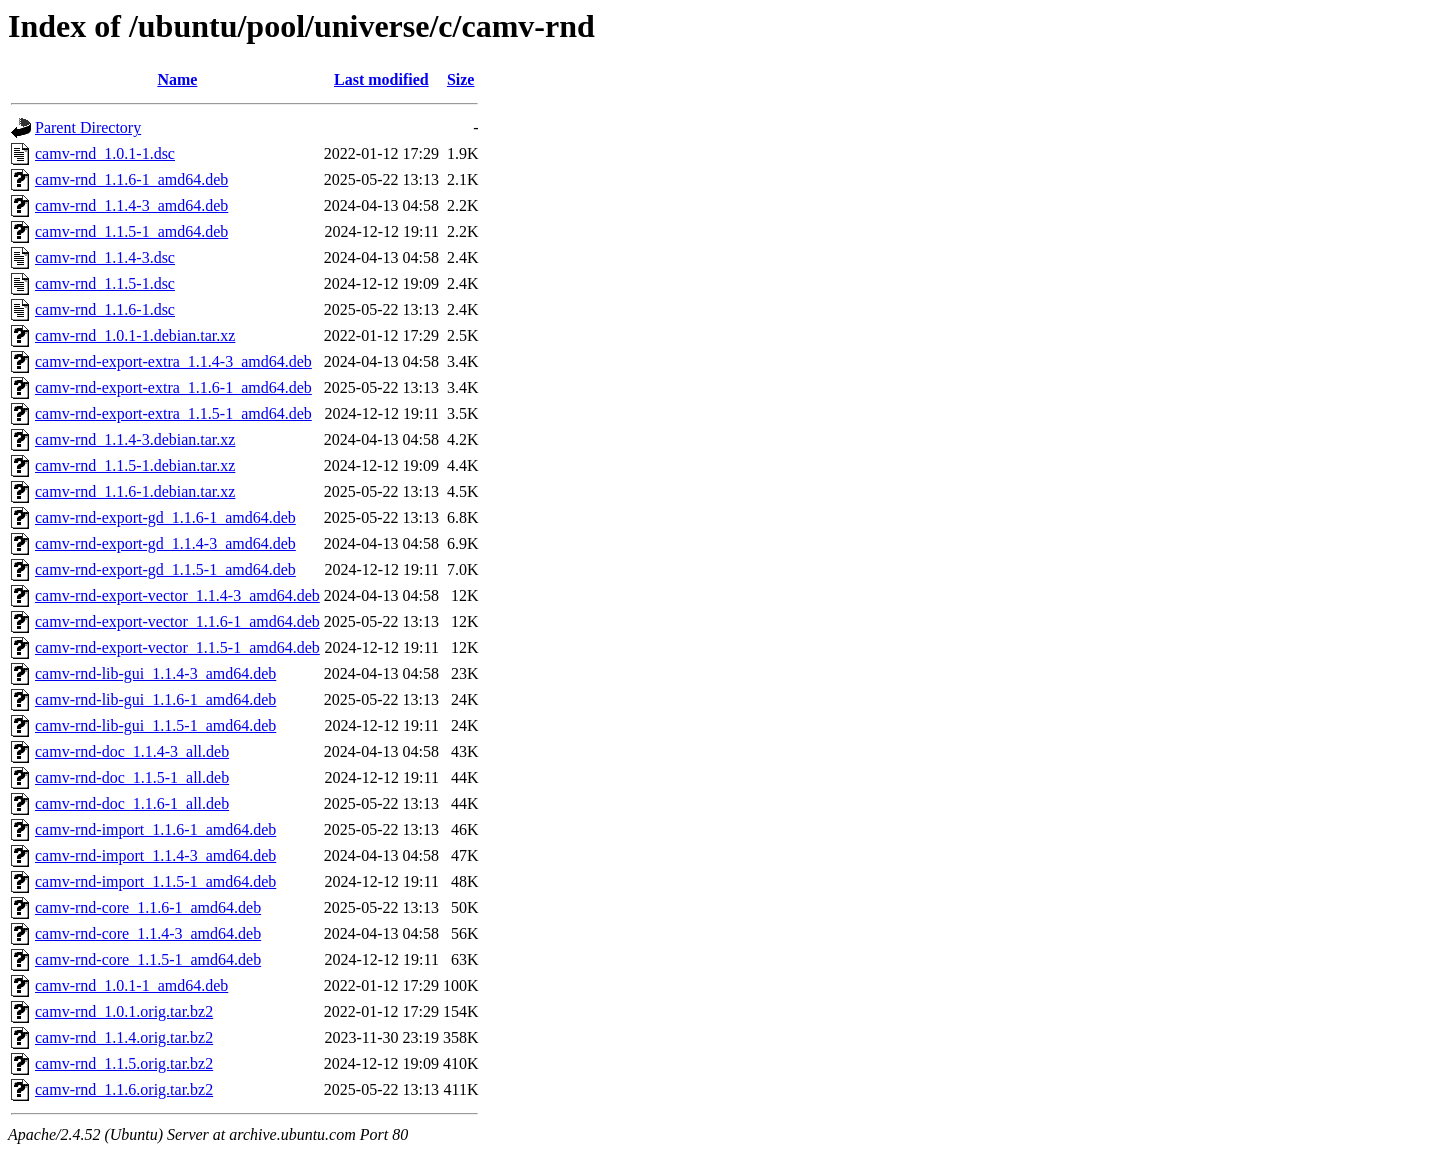 Image resolution: width=1440 pixels, height=1152 pixels. What do you see at coordinates (165, 543) in the screenshot?
I see `camv-rnd-export-gd_1.1.4-3_amd64.deb` at bounding box center [165, 543].